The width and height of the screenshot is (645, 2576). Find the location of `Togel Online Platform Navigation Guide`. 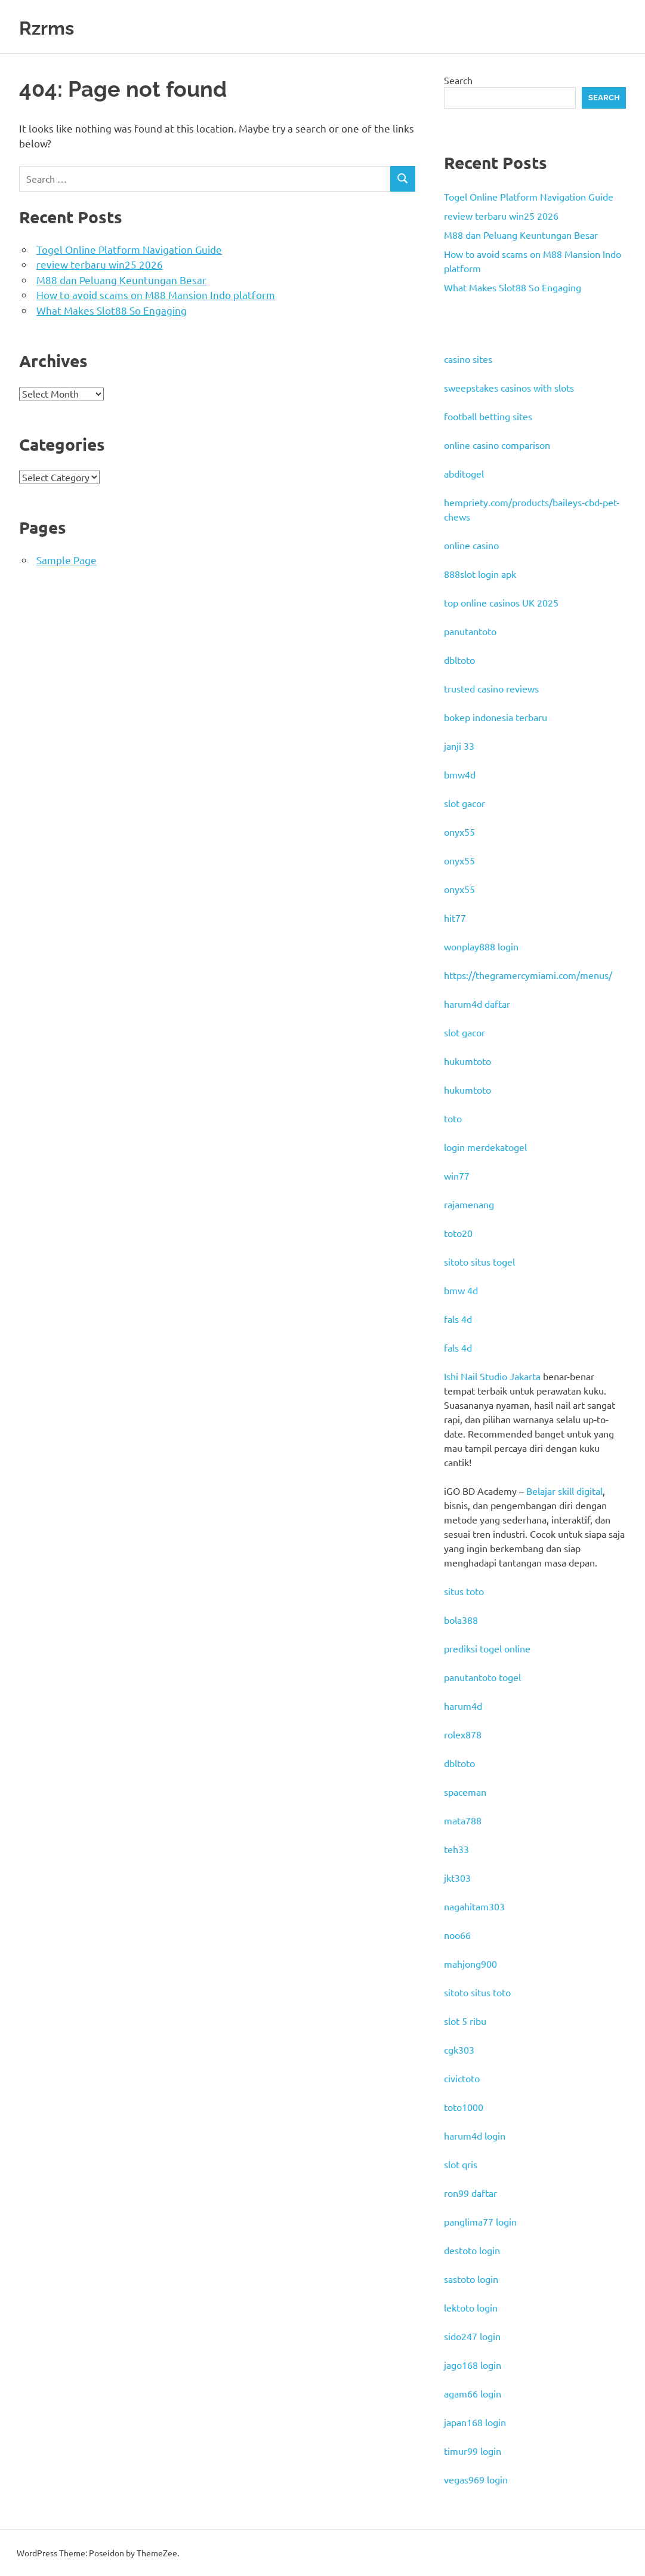

Togel Online Platform Navigation Guide is located at coordinates (129, 249).